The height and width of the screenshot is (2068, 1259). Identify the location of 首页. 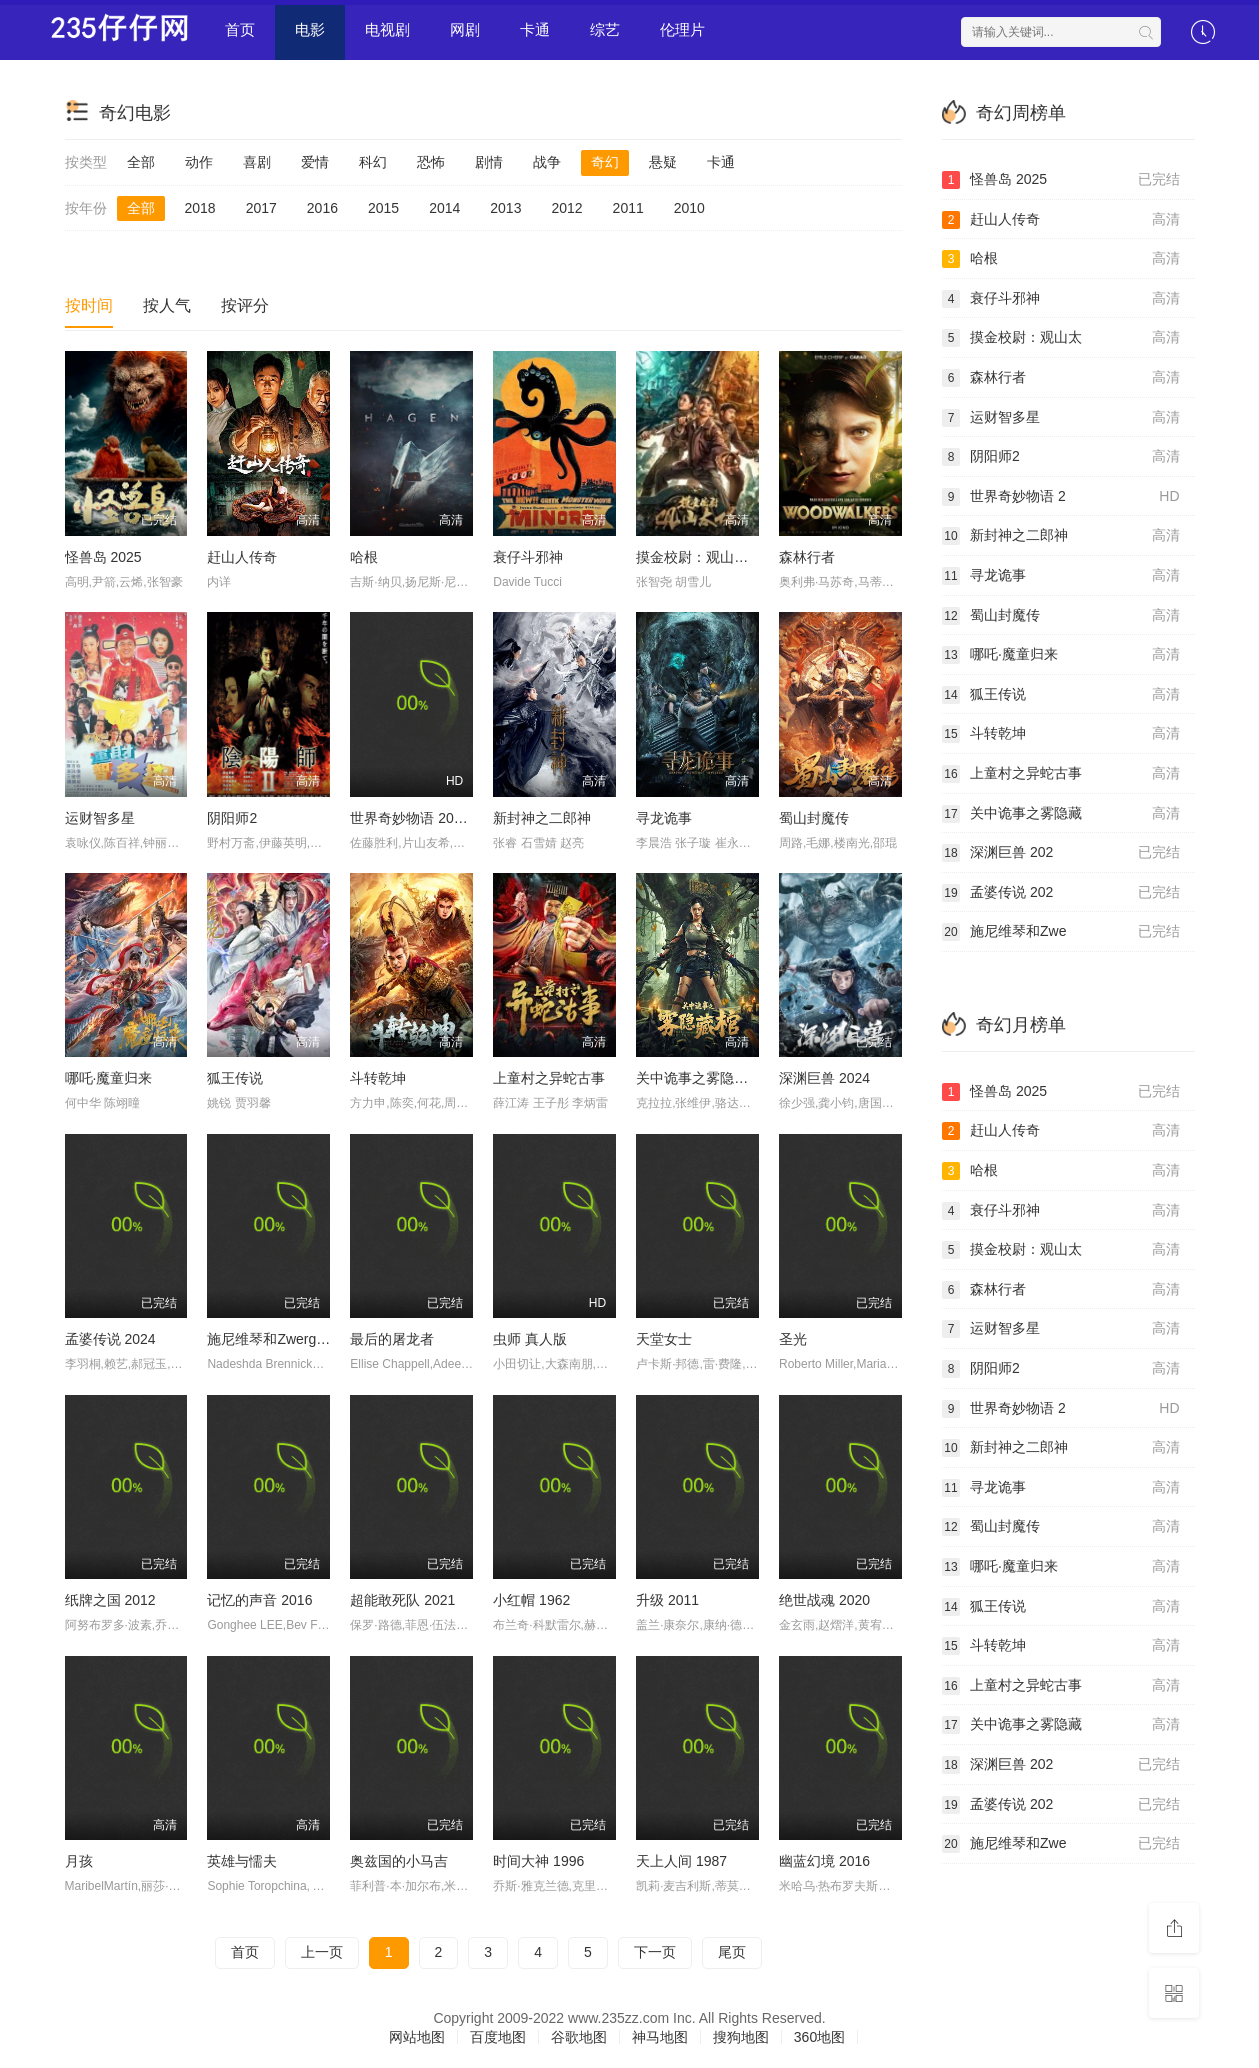
(240, 29).